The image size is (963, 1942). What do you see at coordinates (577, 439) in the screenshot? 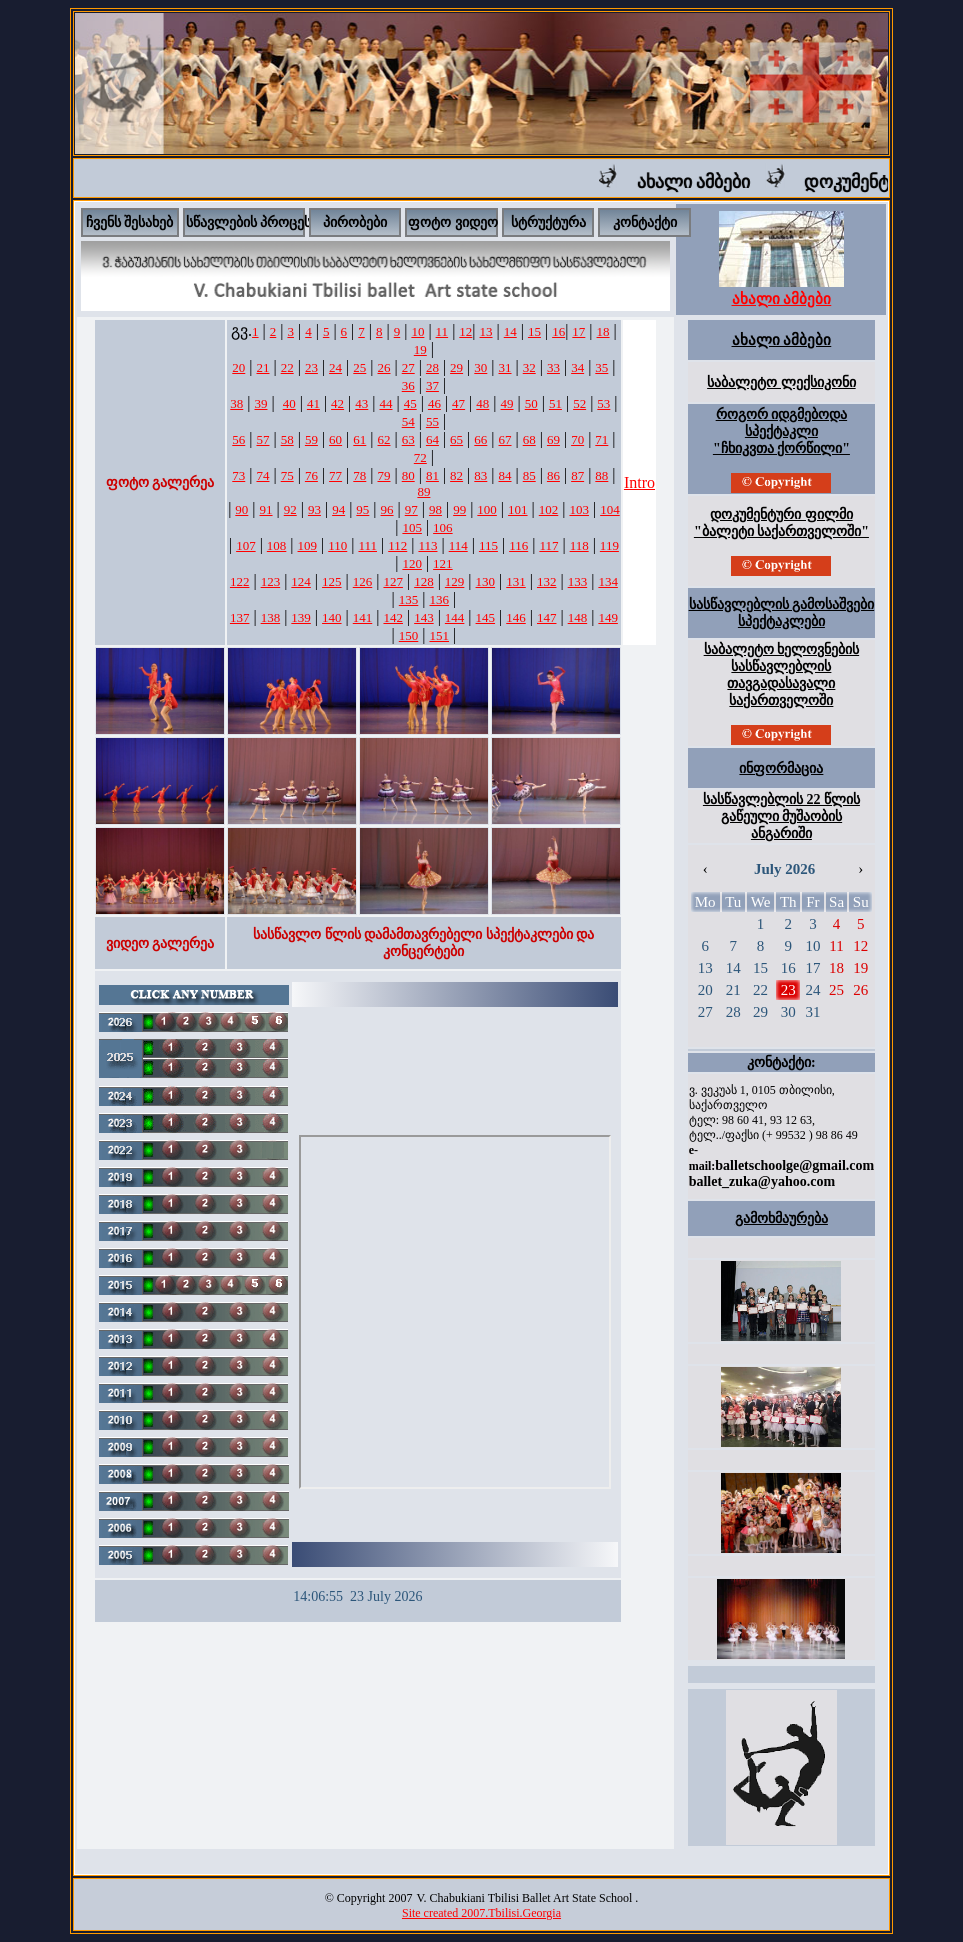
I see `70` at bounding box center [577, 439].